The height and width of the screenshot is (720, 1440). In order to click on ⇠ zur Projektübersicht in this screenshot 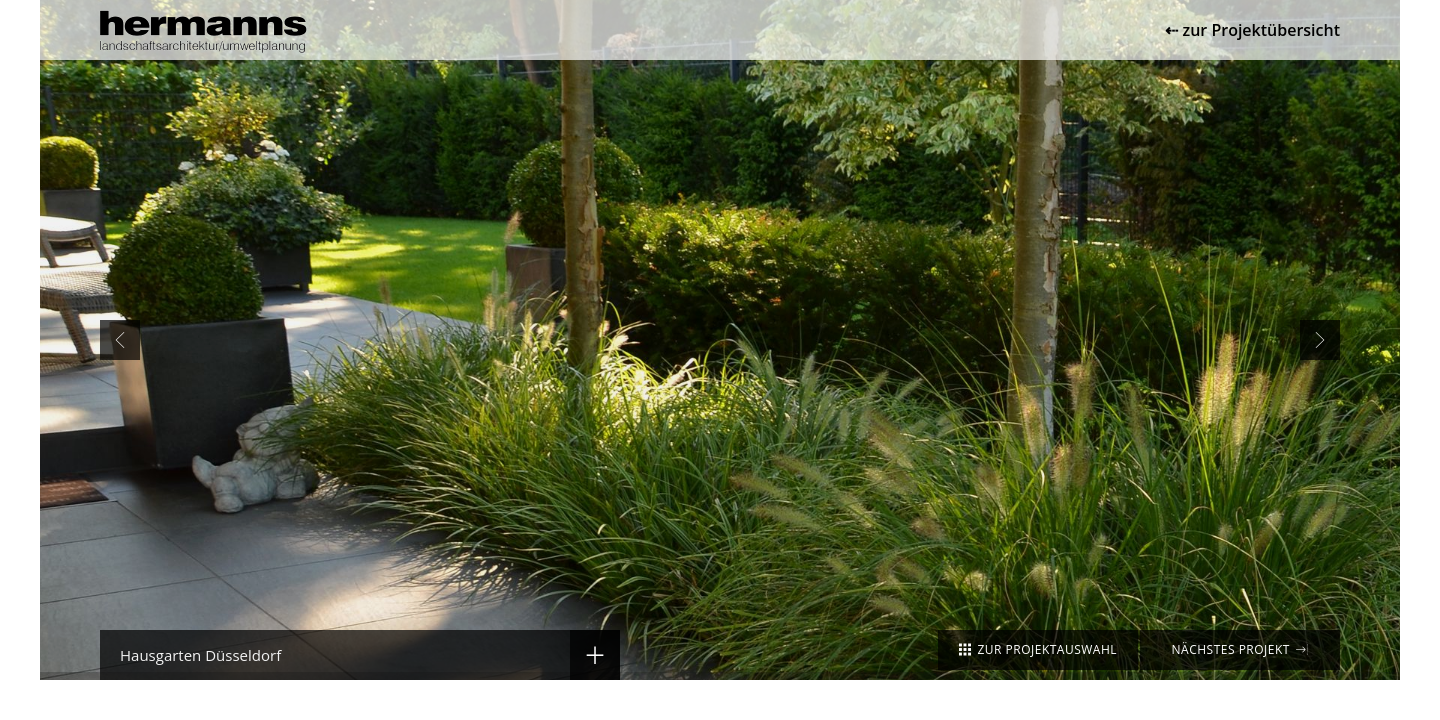, I will do `click(1252, 30)`.